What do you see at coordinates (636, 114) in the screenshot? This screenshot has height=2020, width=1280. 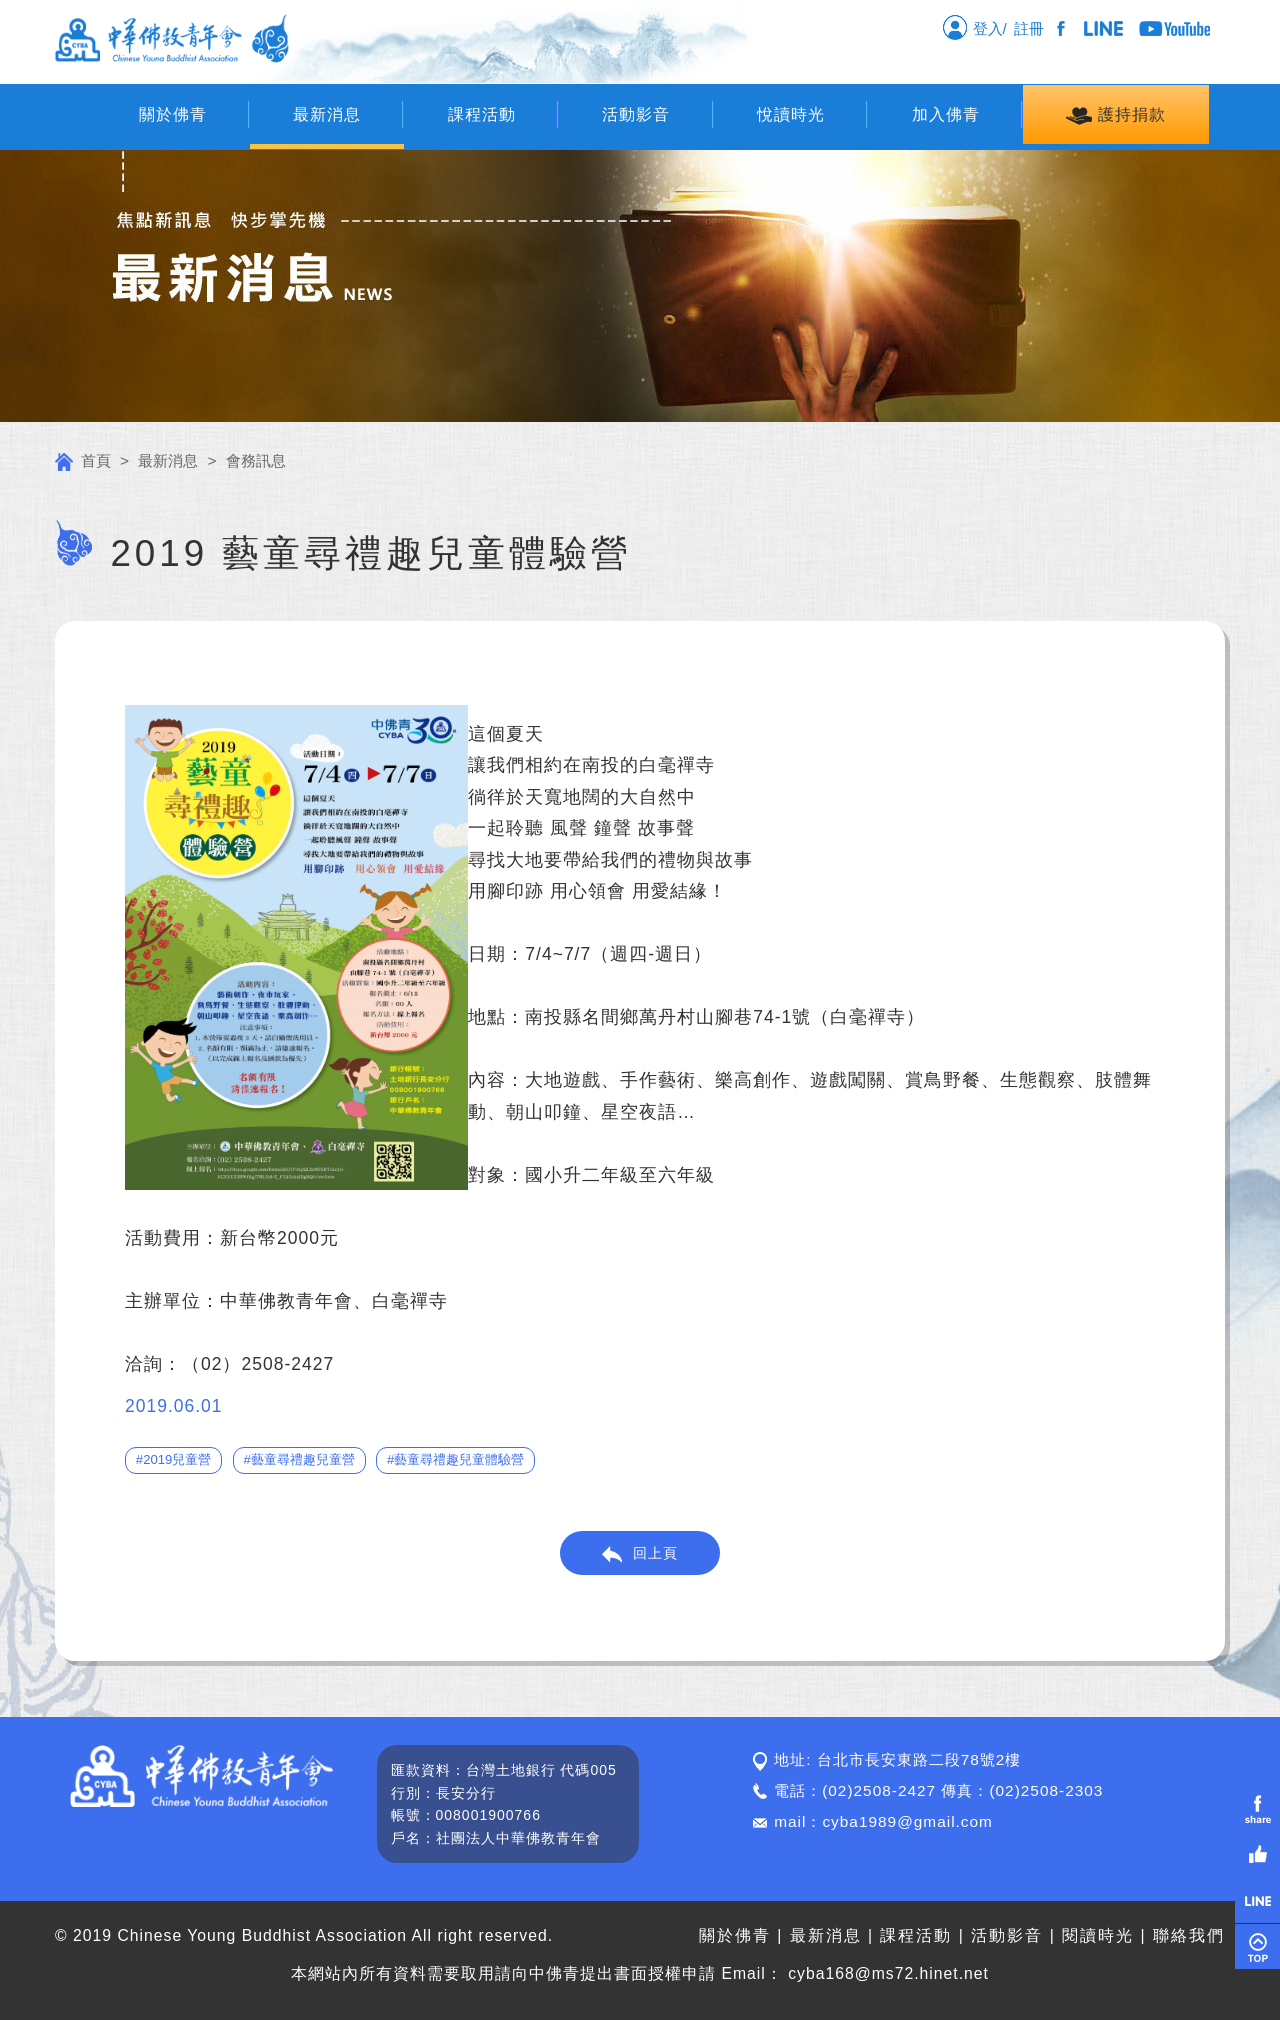 I see `活動影音` at bounding box center [636, 114].